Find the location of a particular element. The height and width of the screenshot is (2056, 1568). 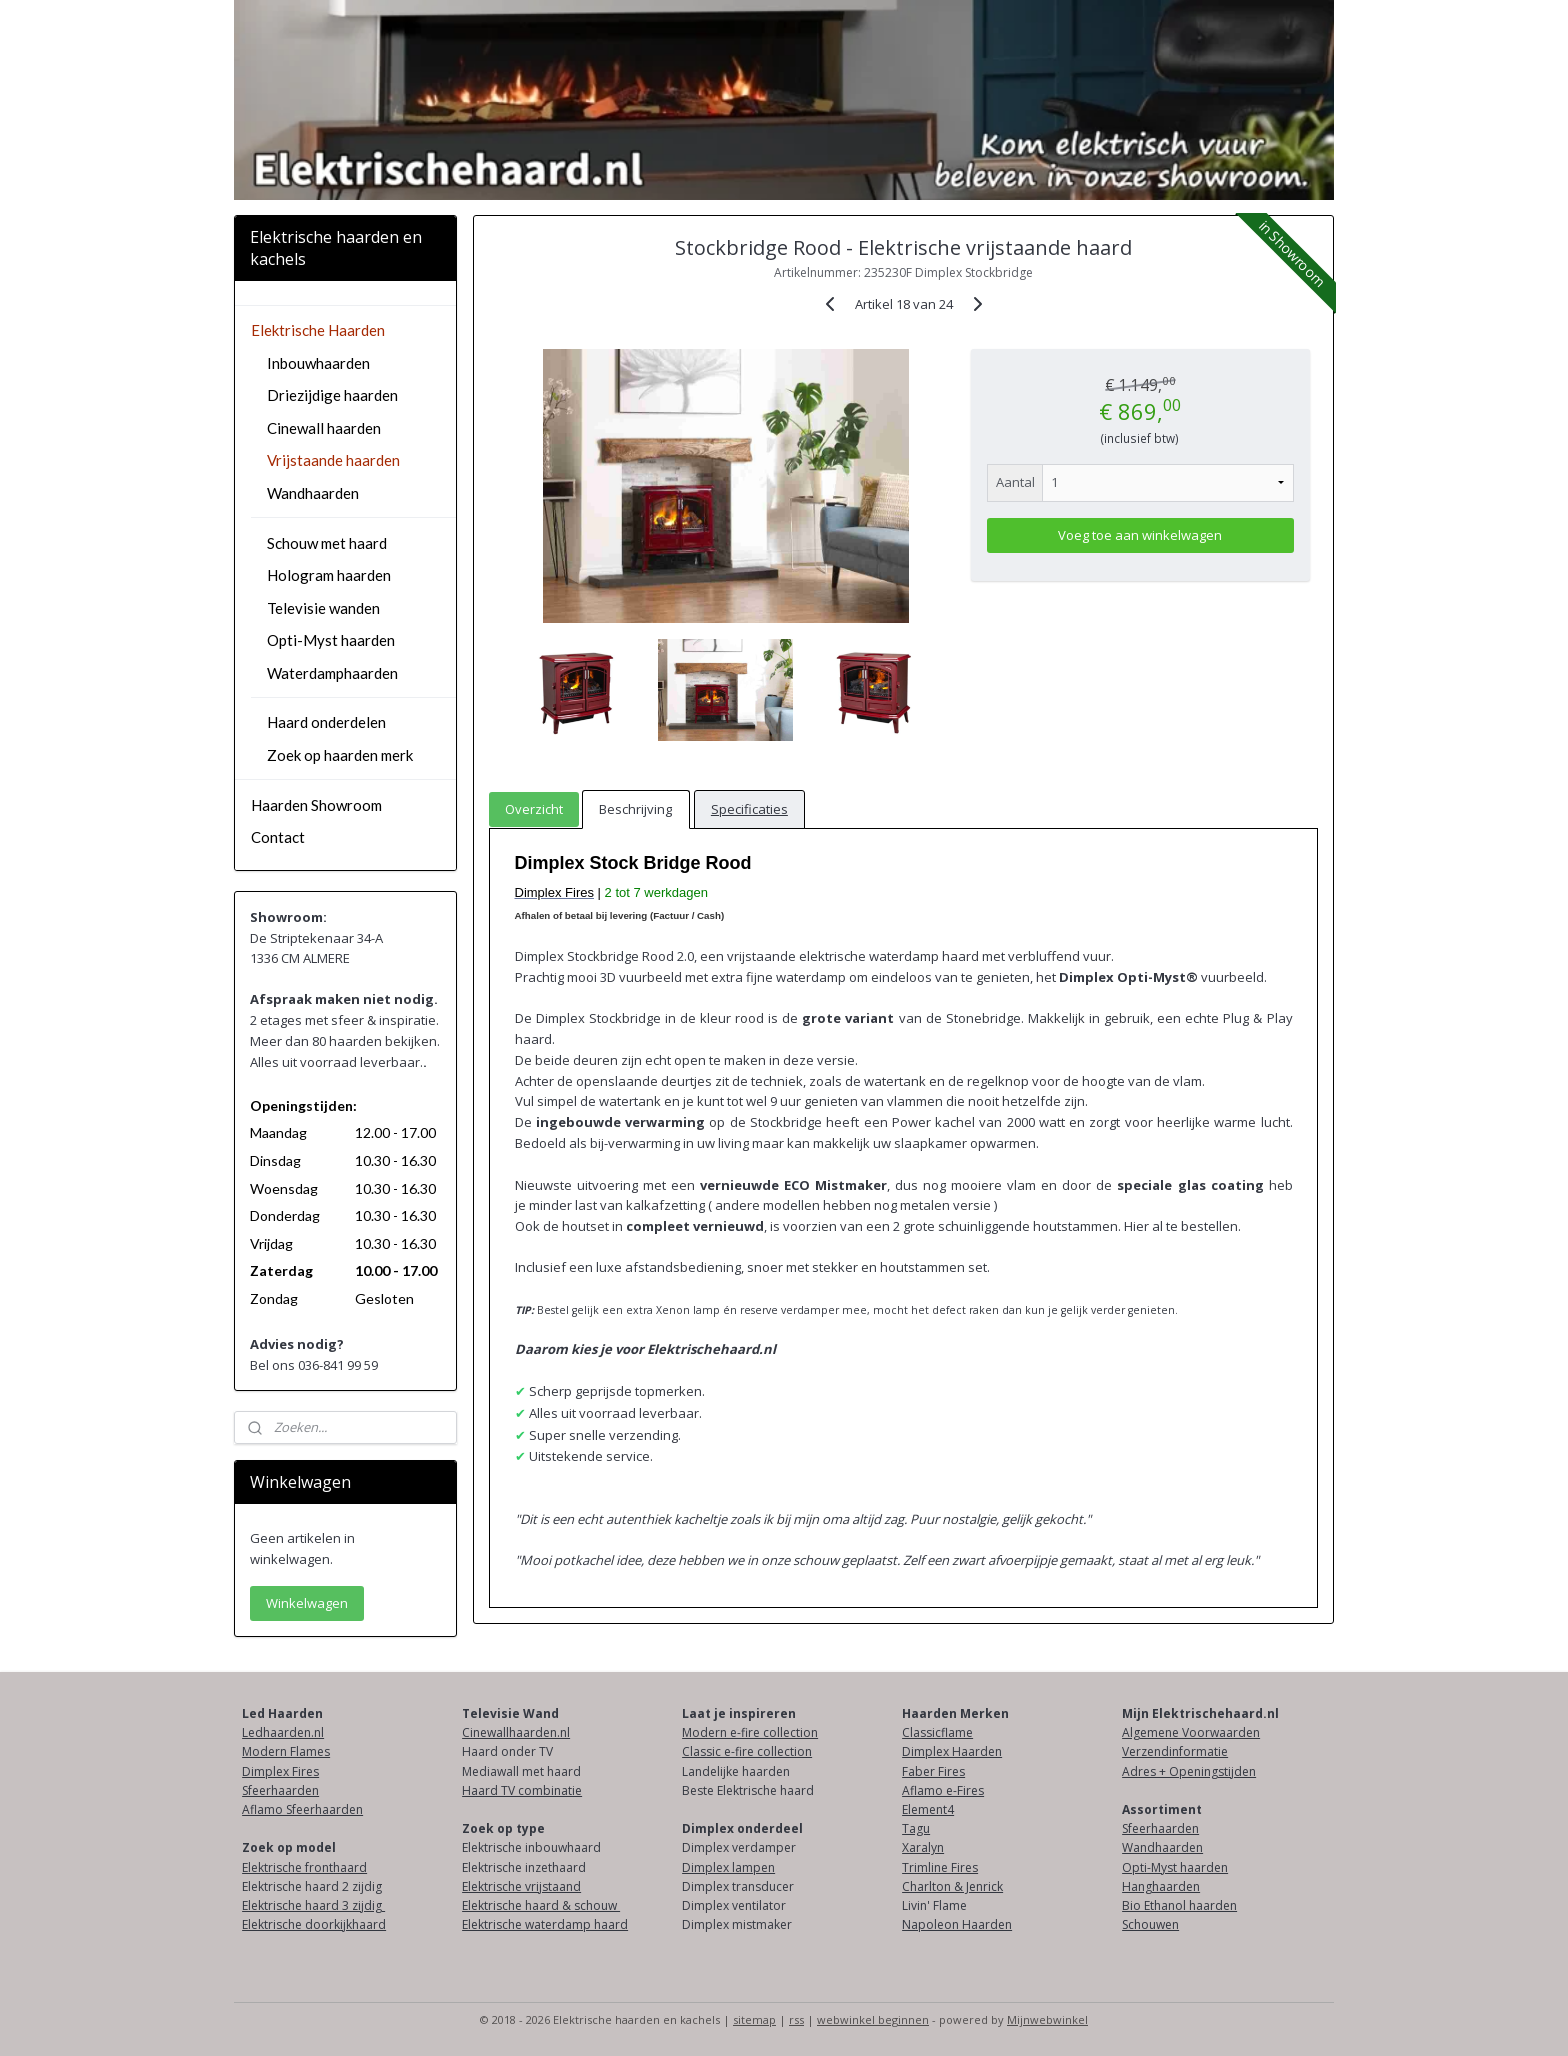

Ledhaarden.nl is located at coordinates (283, 1732).